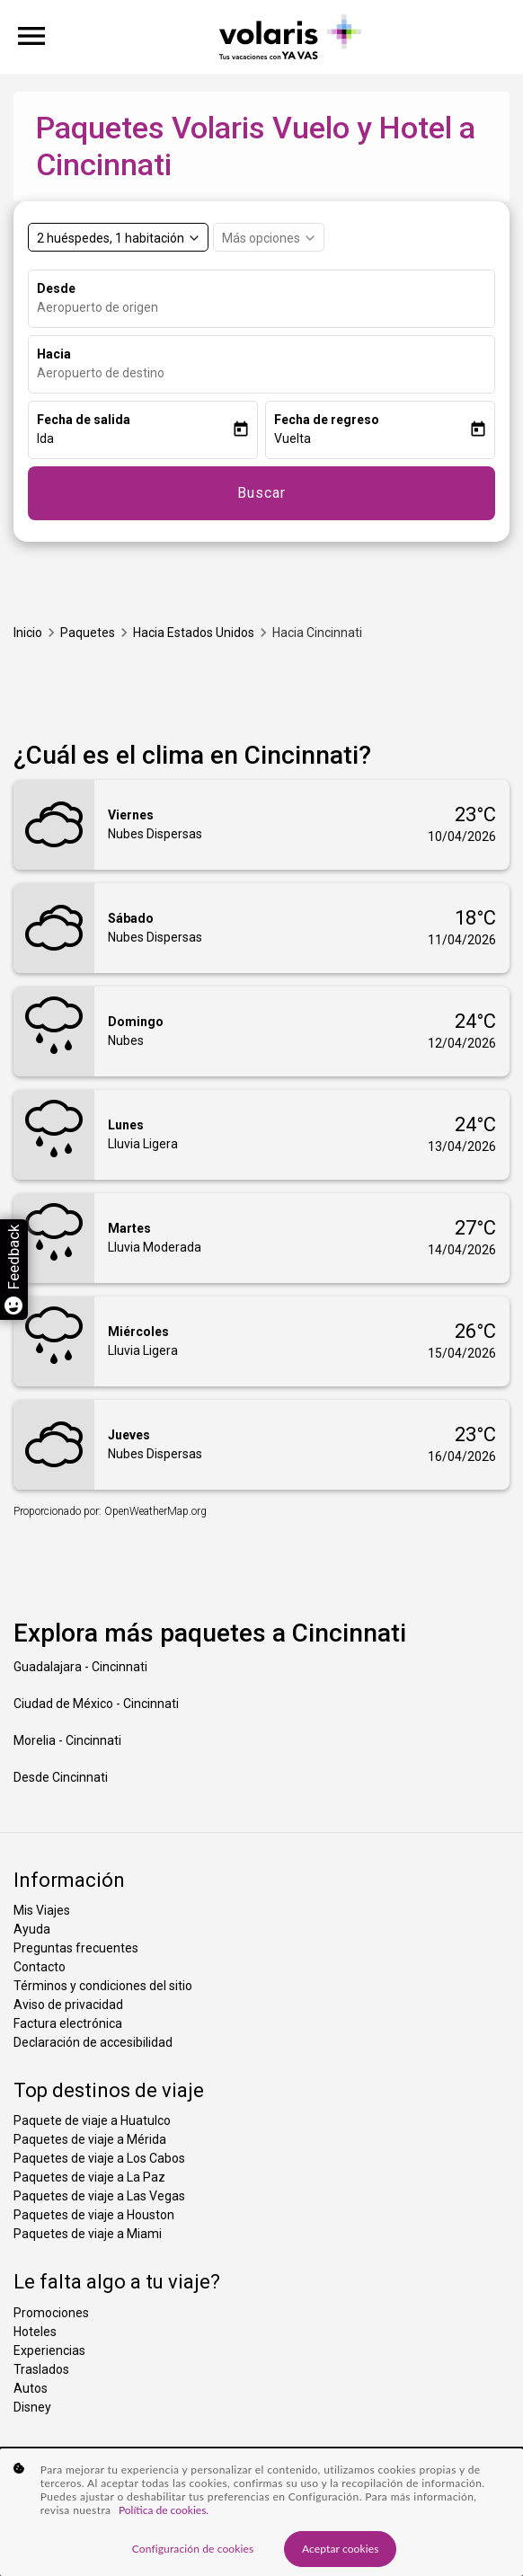 This screenshot has height=2576, width=523. I want to click on Mis Viajes, so click(41, 1910).